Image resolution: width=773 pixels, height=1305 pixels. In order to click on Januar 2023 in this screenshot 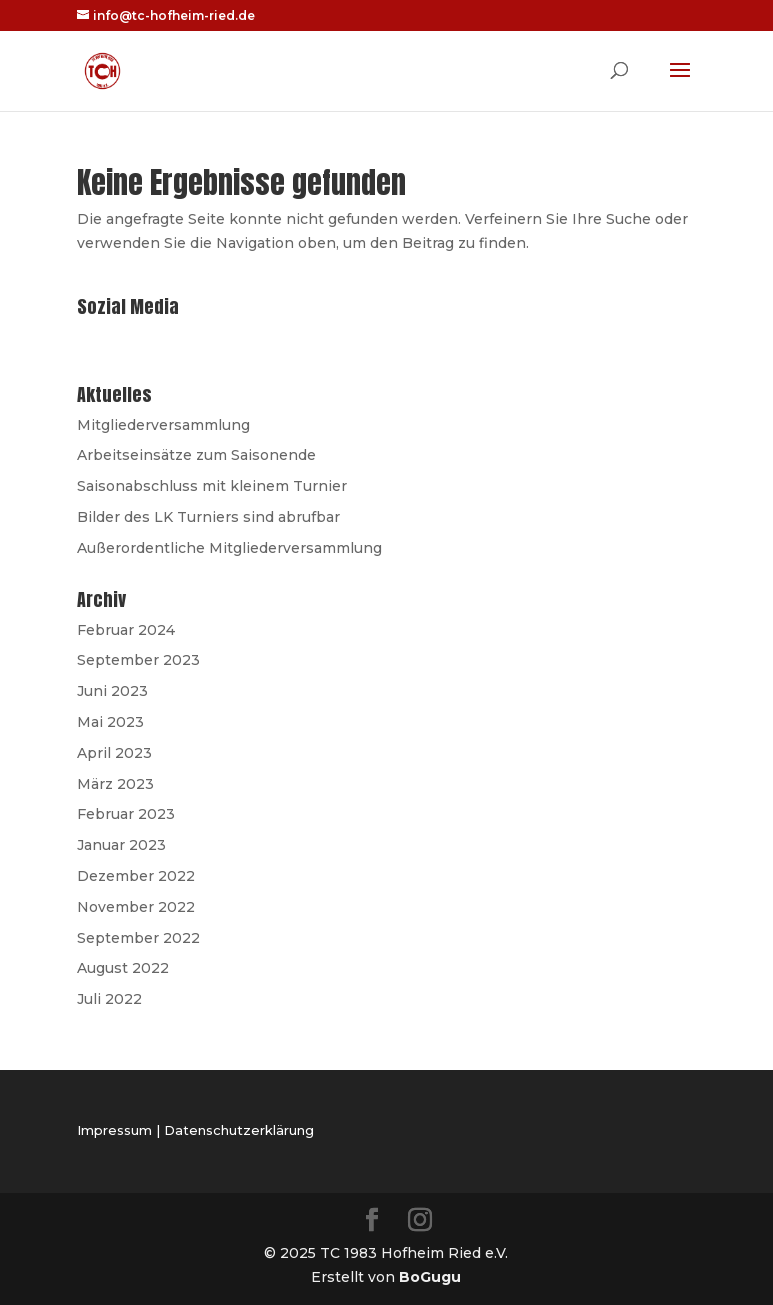, I will do `click(121, 845)`.